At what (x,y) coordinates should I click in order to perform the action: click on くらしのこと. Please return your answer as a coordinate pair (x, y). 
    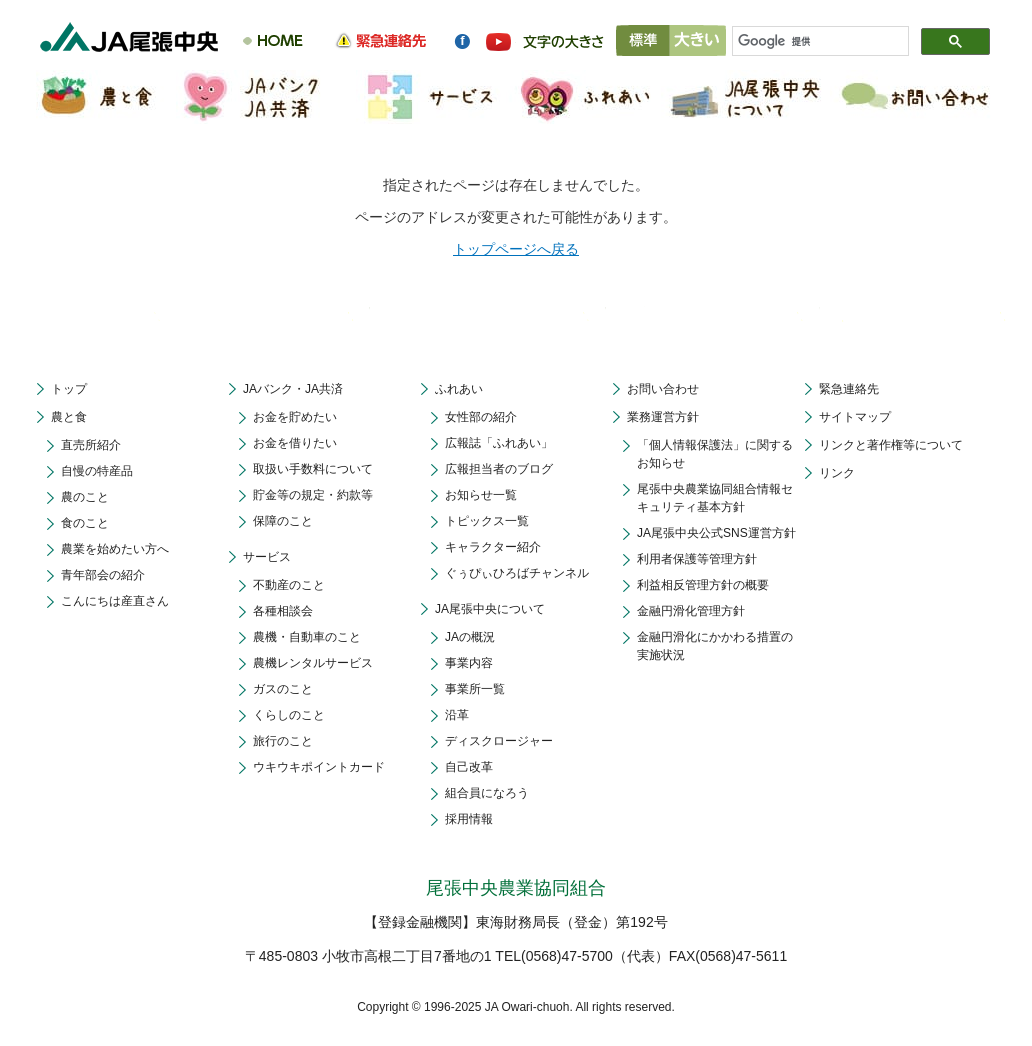
    Looking at the image, I should click on (289, 715).